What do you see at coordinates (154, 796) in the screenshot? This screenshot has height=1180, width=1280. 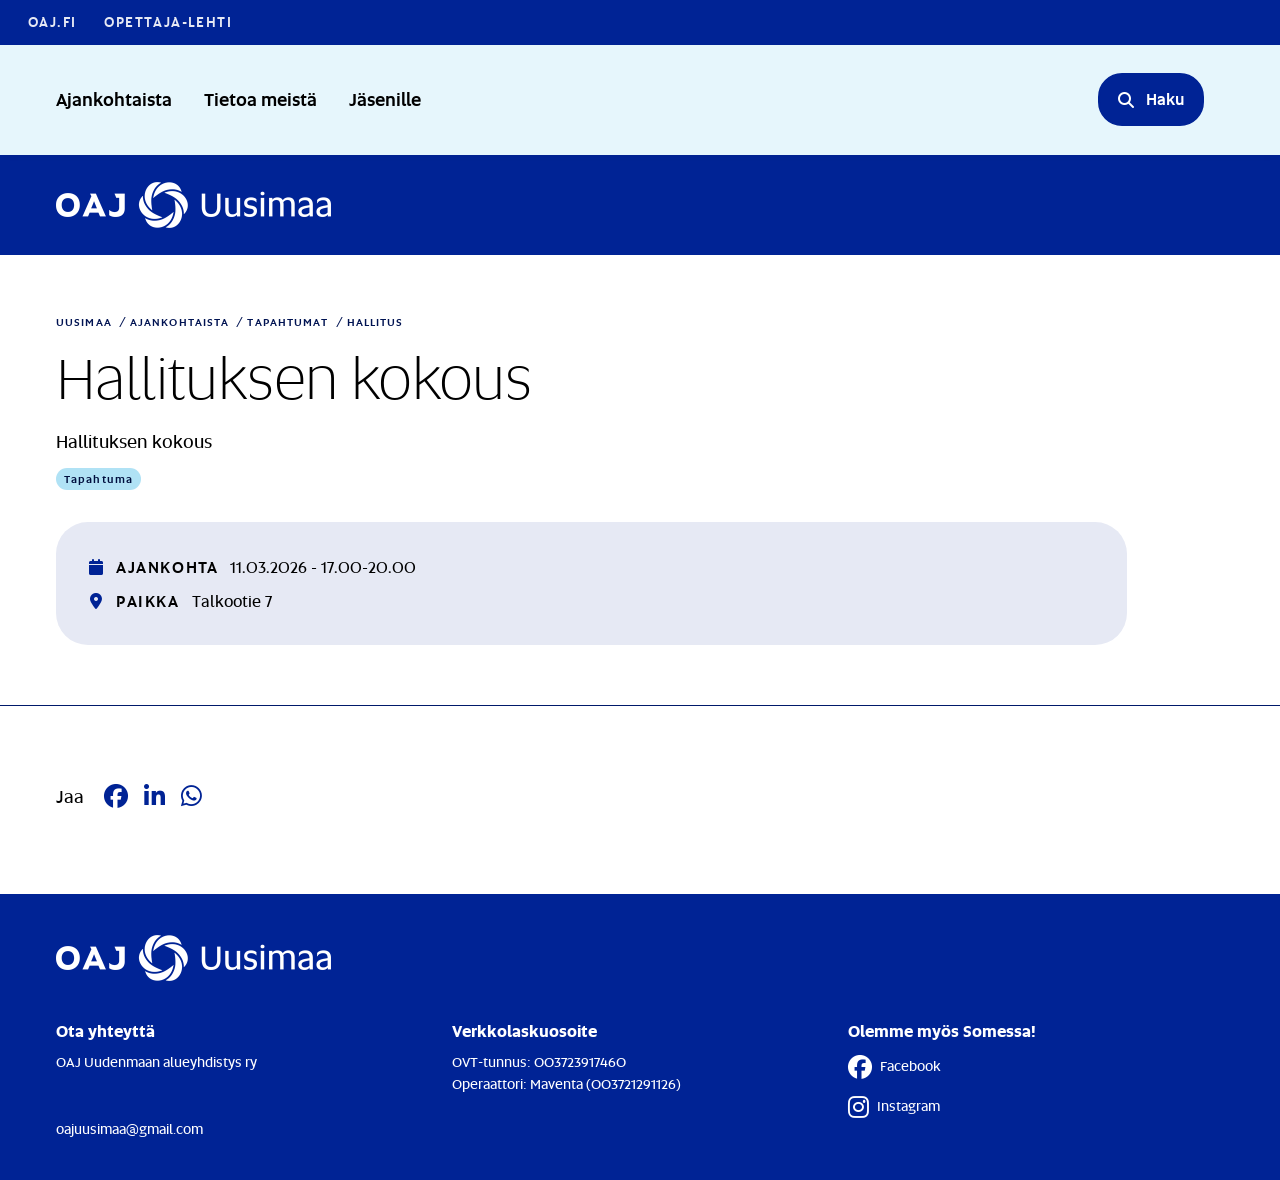 I see `[Jaa LinkedIn:ssä - Linkki avautuu uuteen välilehteen]` at bounding box center [154, 796].